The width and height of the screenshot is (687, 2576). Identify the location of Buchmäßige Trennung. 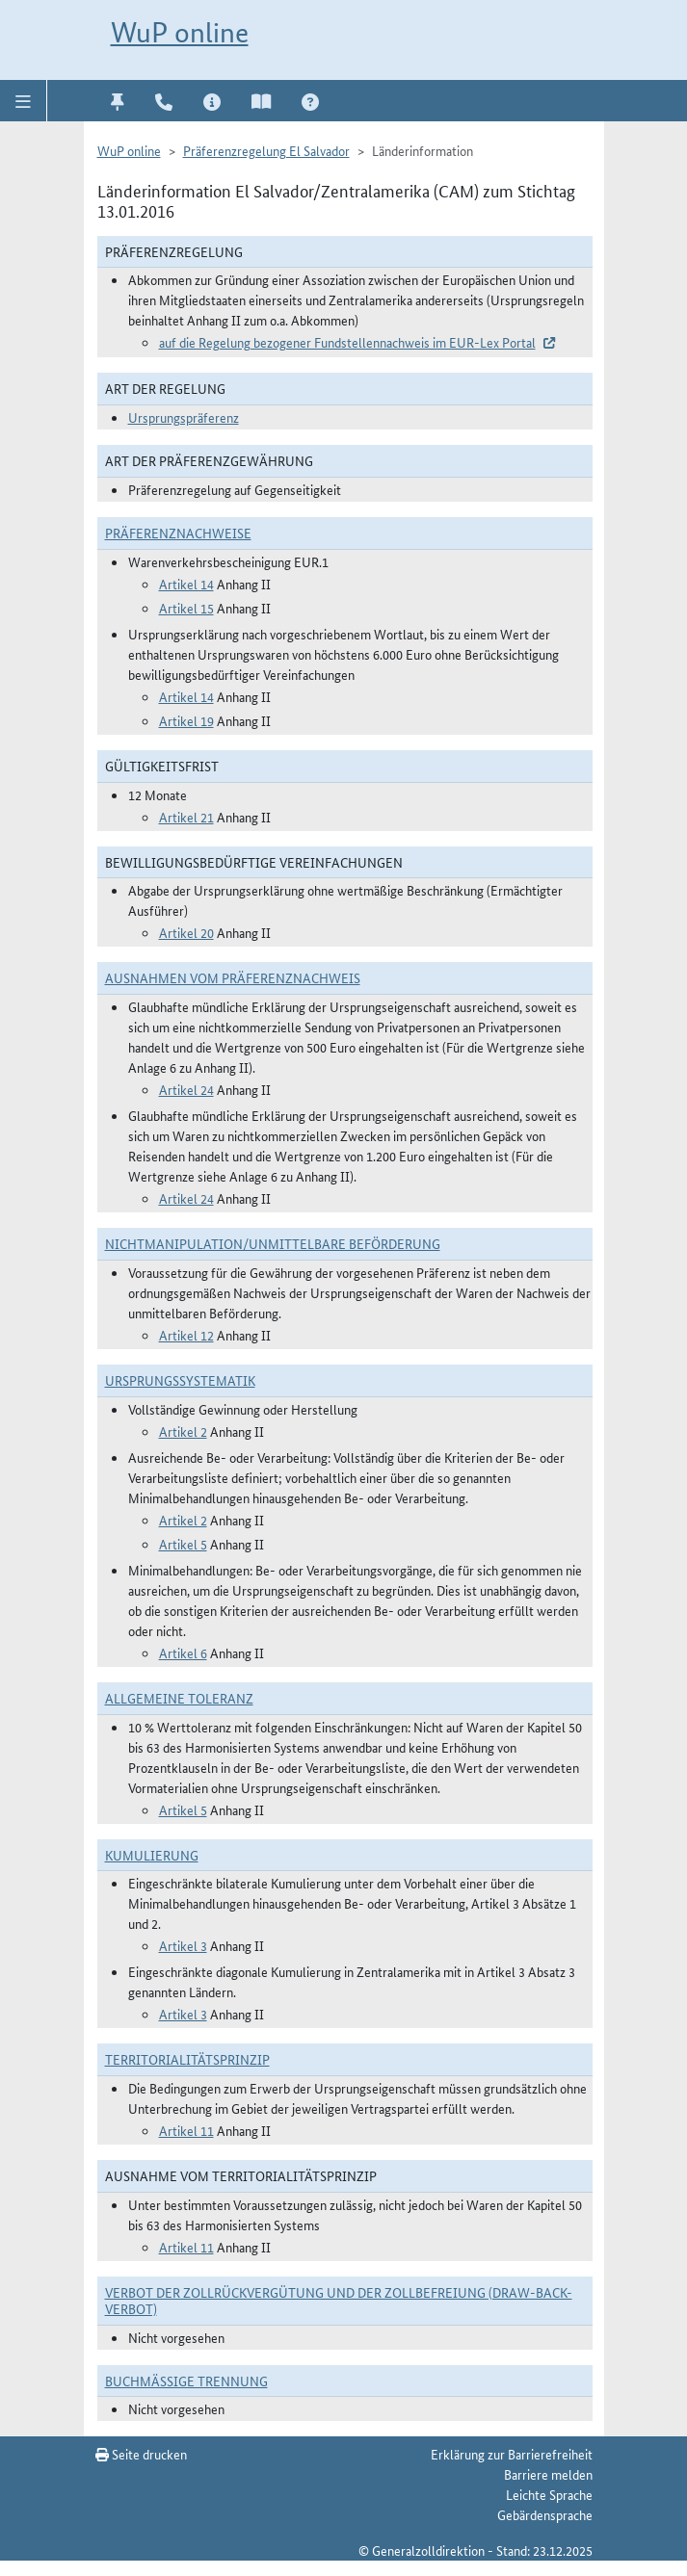
(186, 2380).